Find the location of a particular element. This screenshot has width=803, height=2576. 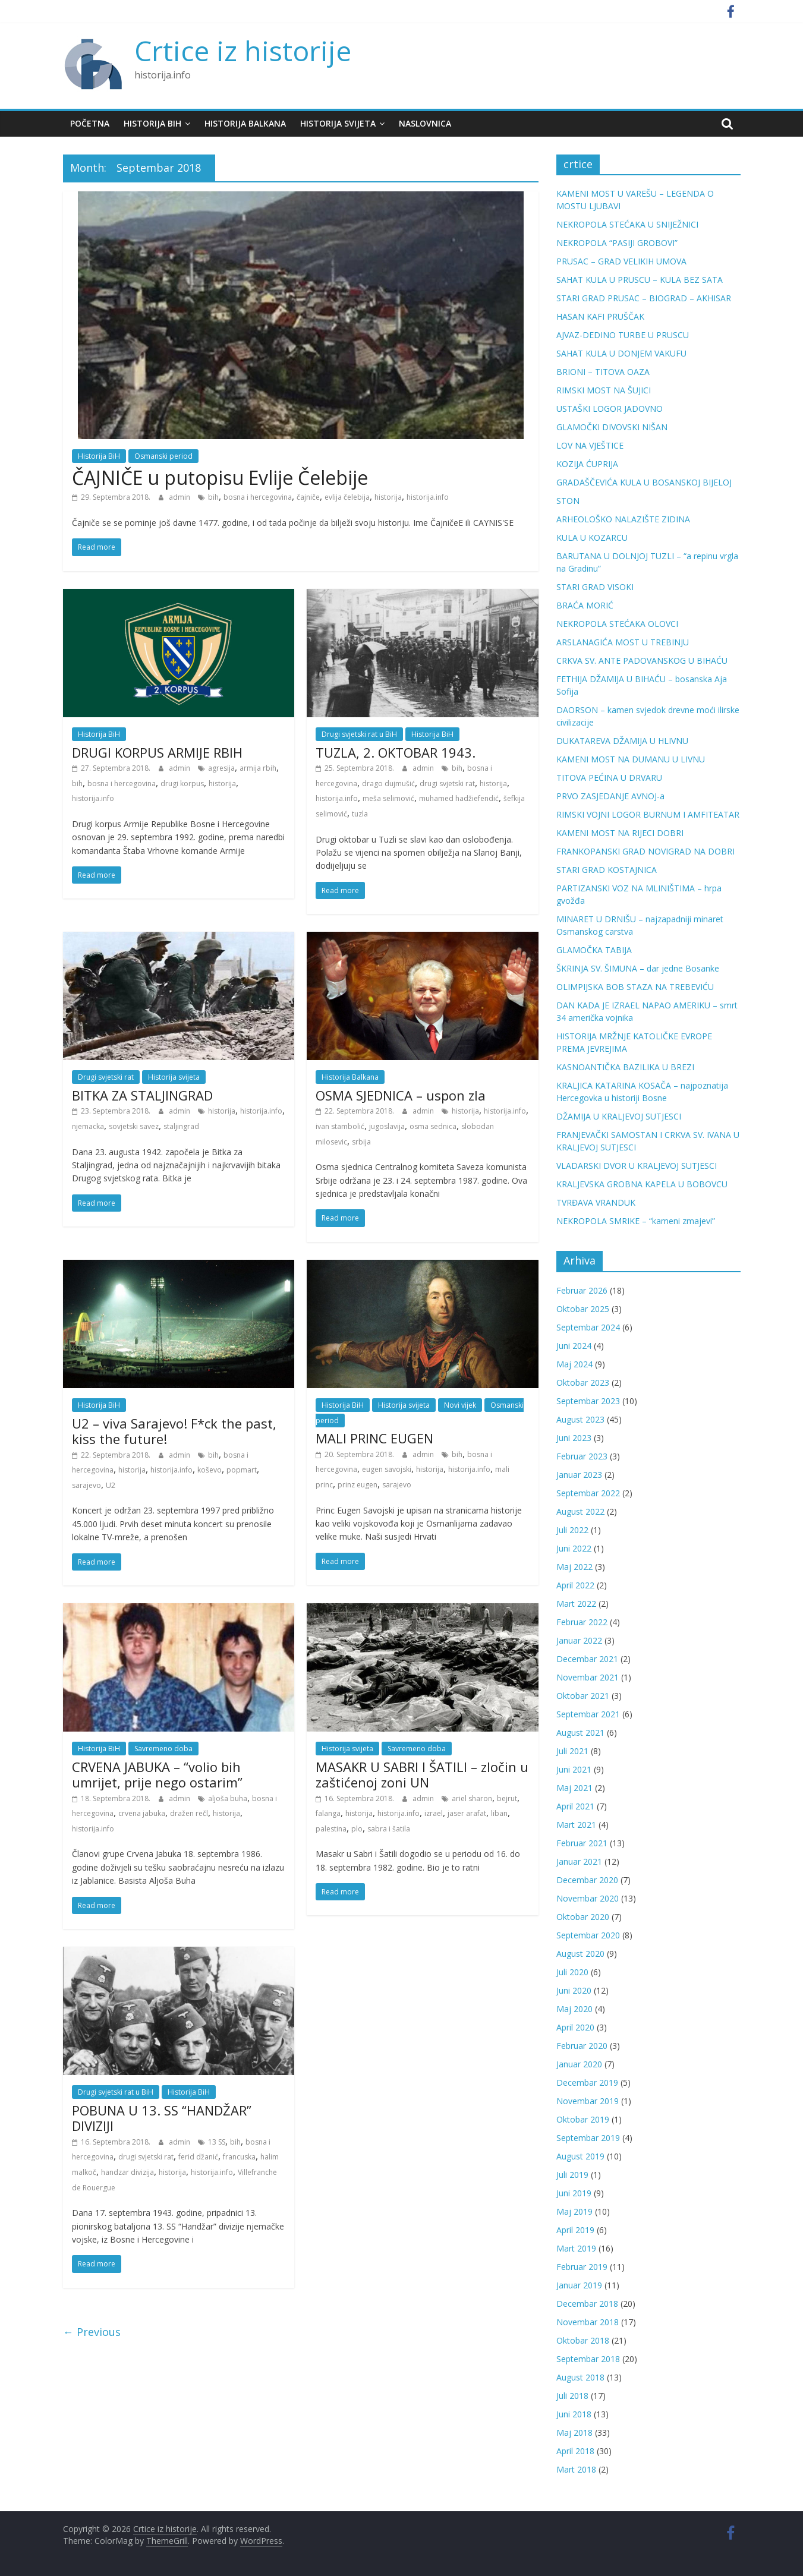

BITKA ZA STALJINGRAD is located at coordinates (142, 1095).